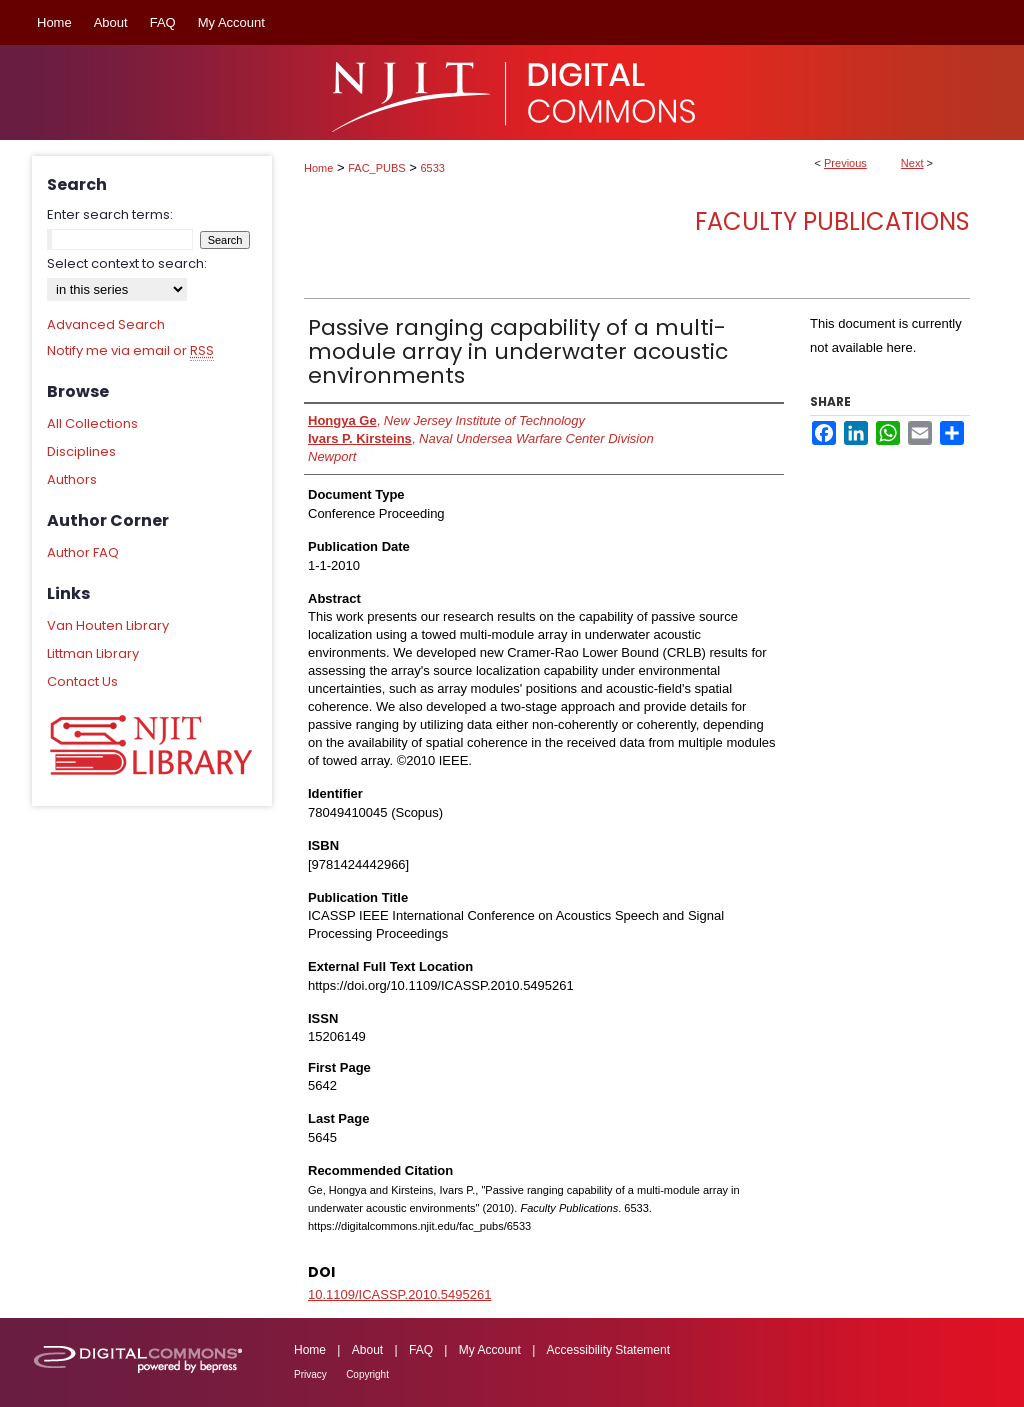 This screenshot has width=1024, height=1407. Describe the element at coordinates (93, 653) in the screenshot. I see `Littman Library` at that location.